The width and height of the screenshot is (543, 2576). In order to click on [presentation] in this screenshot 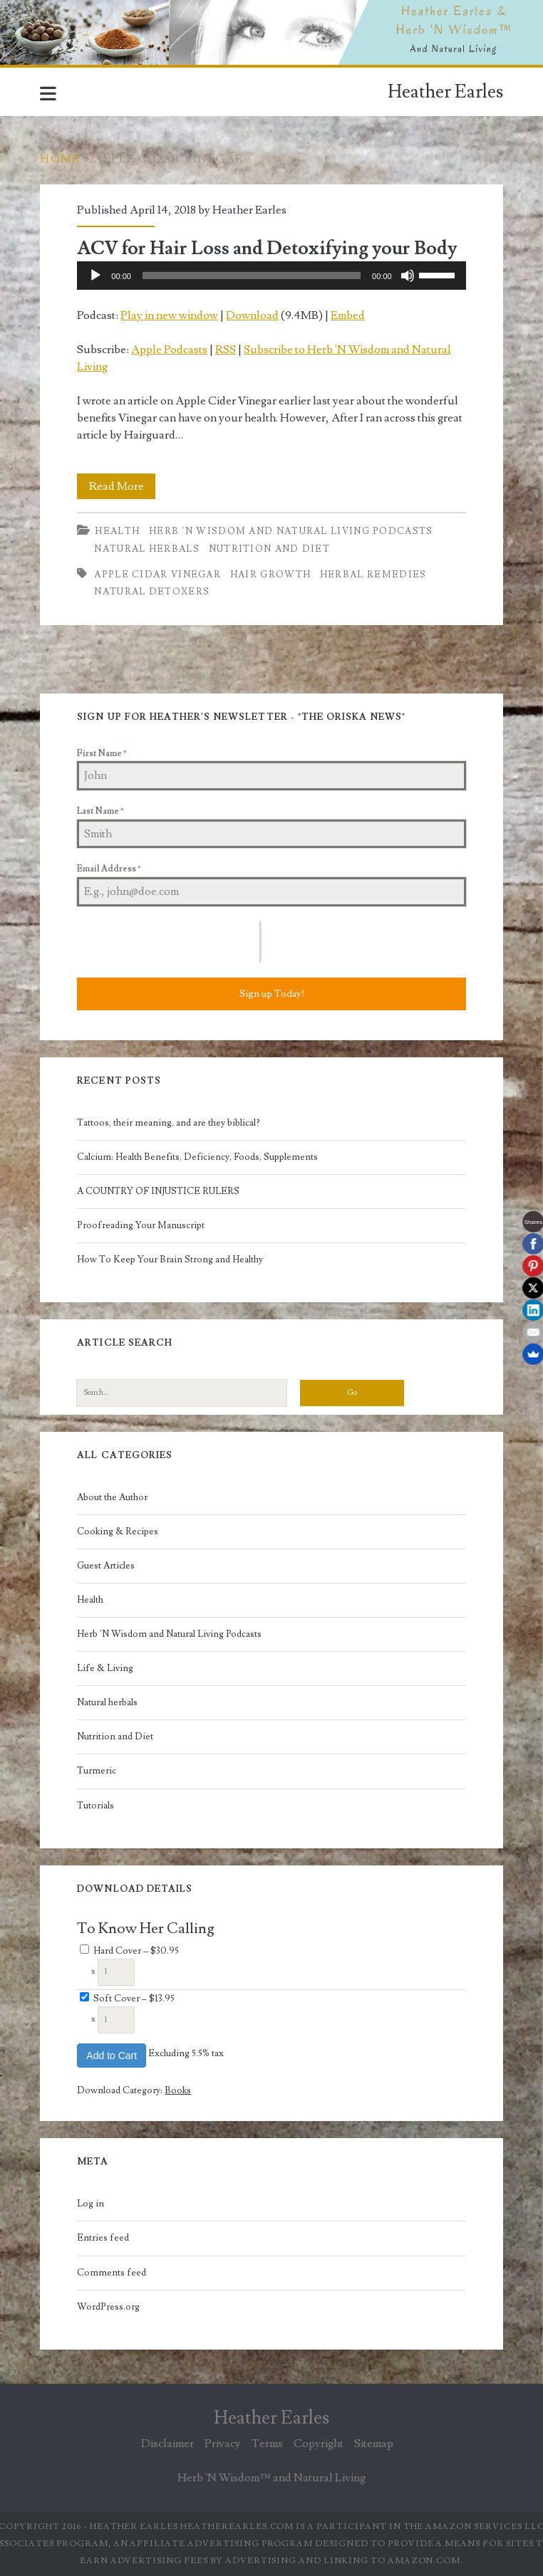, I will do `click(168, 942)`.